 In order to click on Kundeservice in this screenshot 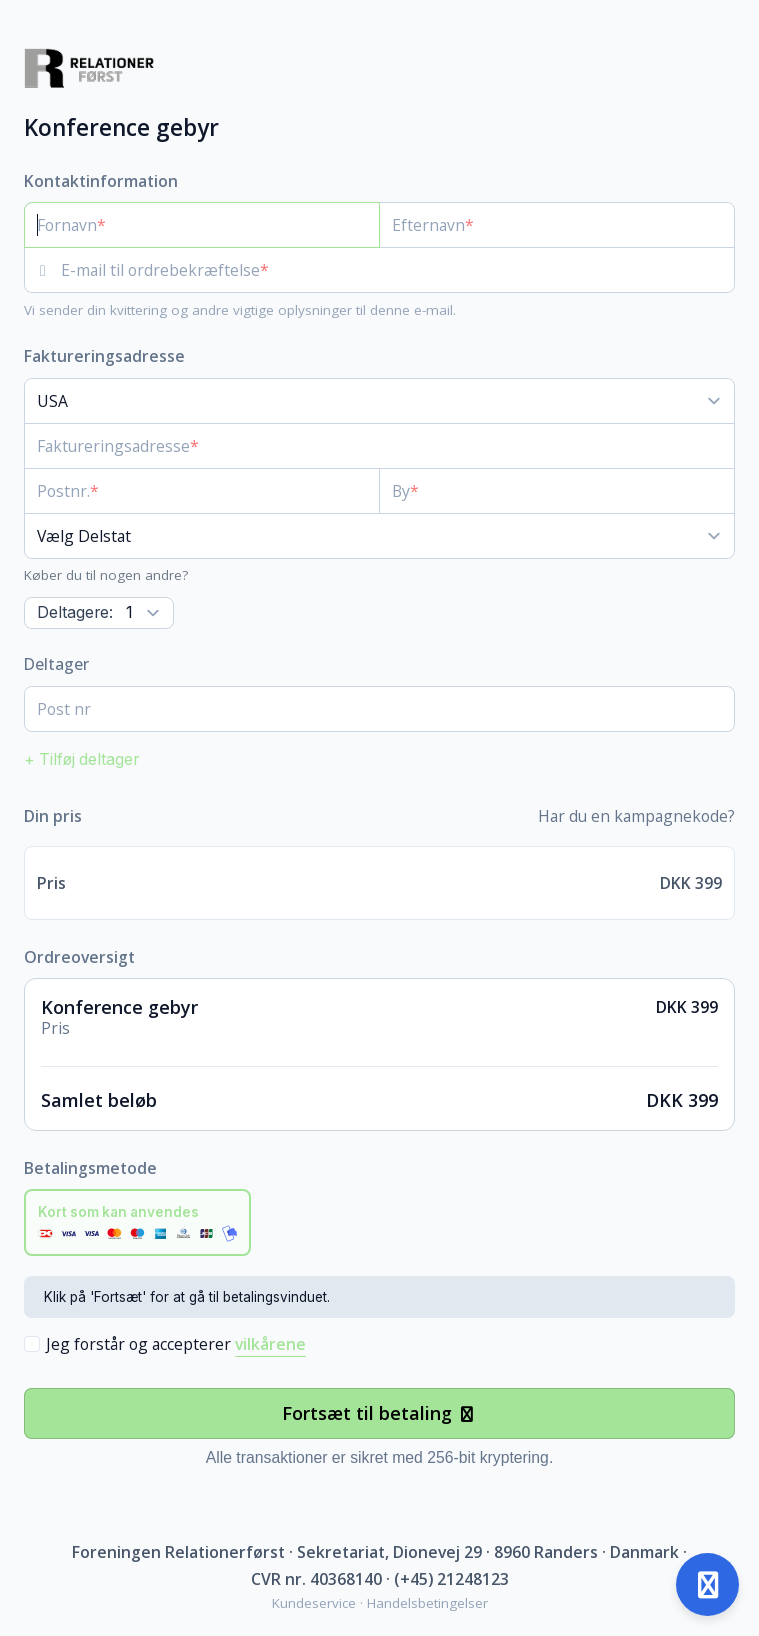, I will do `click(314, 1603)`.